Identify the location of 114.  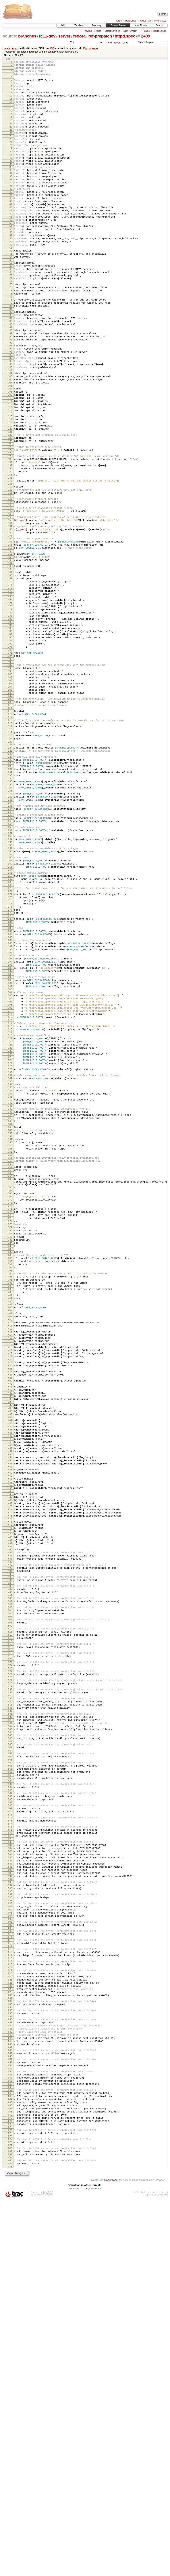
(10, 478).